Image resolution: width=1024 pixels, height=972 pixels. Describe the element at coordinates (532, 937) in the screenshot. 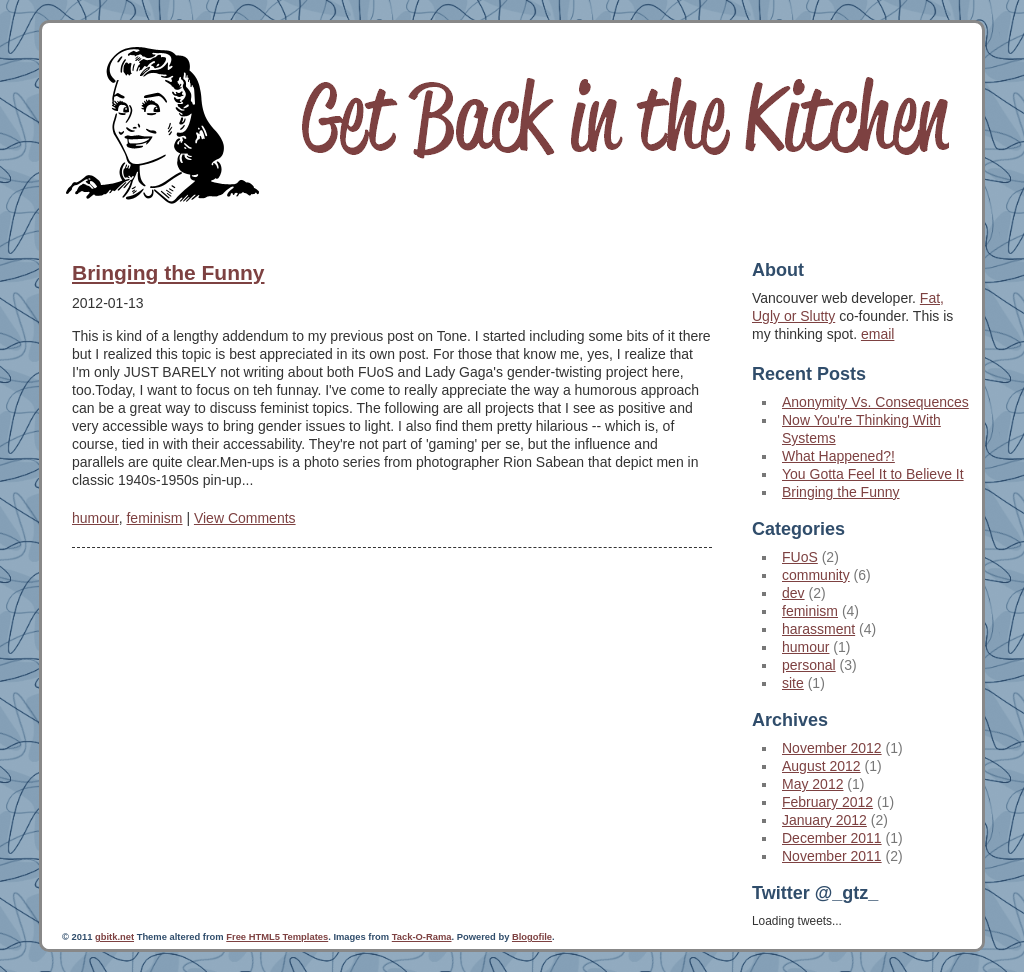

I see `Blogofile` at that location.